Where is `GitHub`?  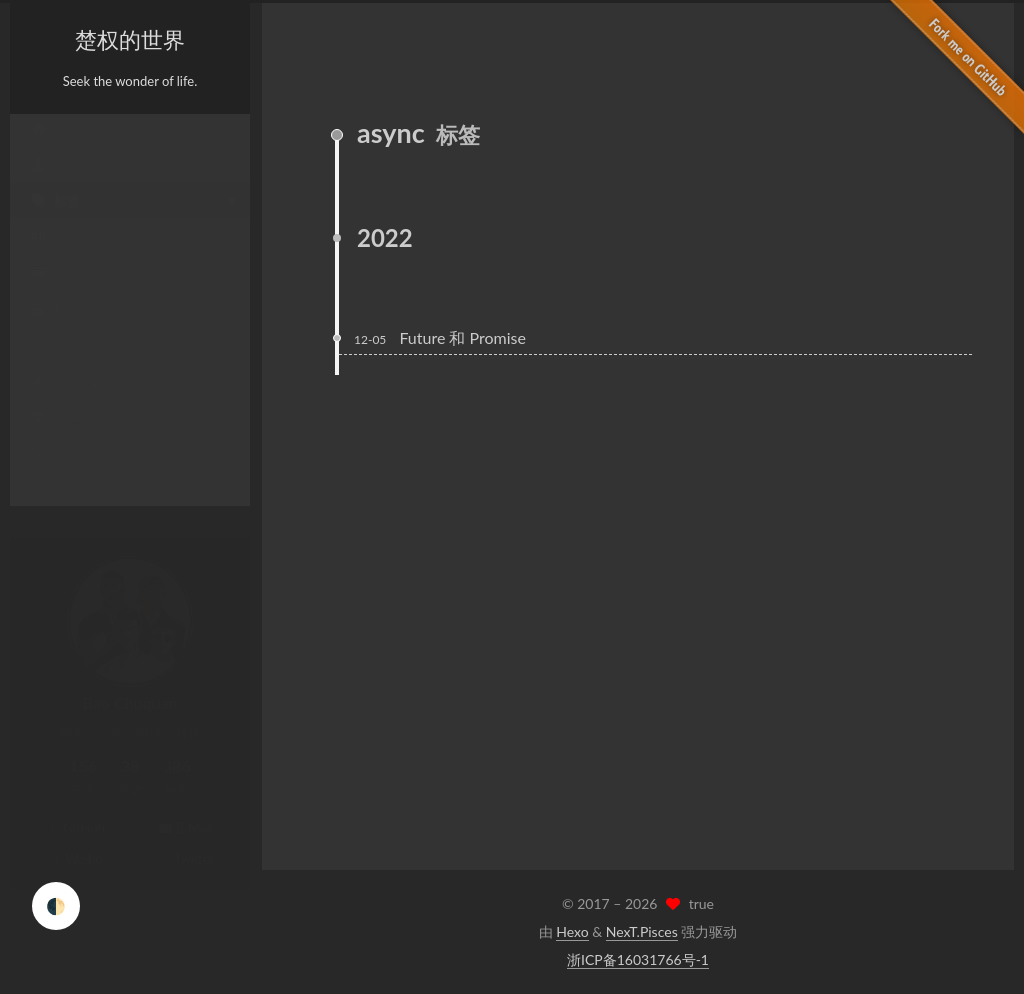 GitHub is located at coordinates (75, 808).